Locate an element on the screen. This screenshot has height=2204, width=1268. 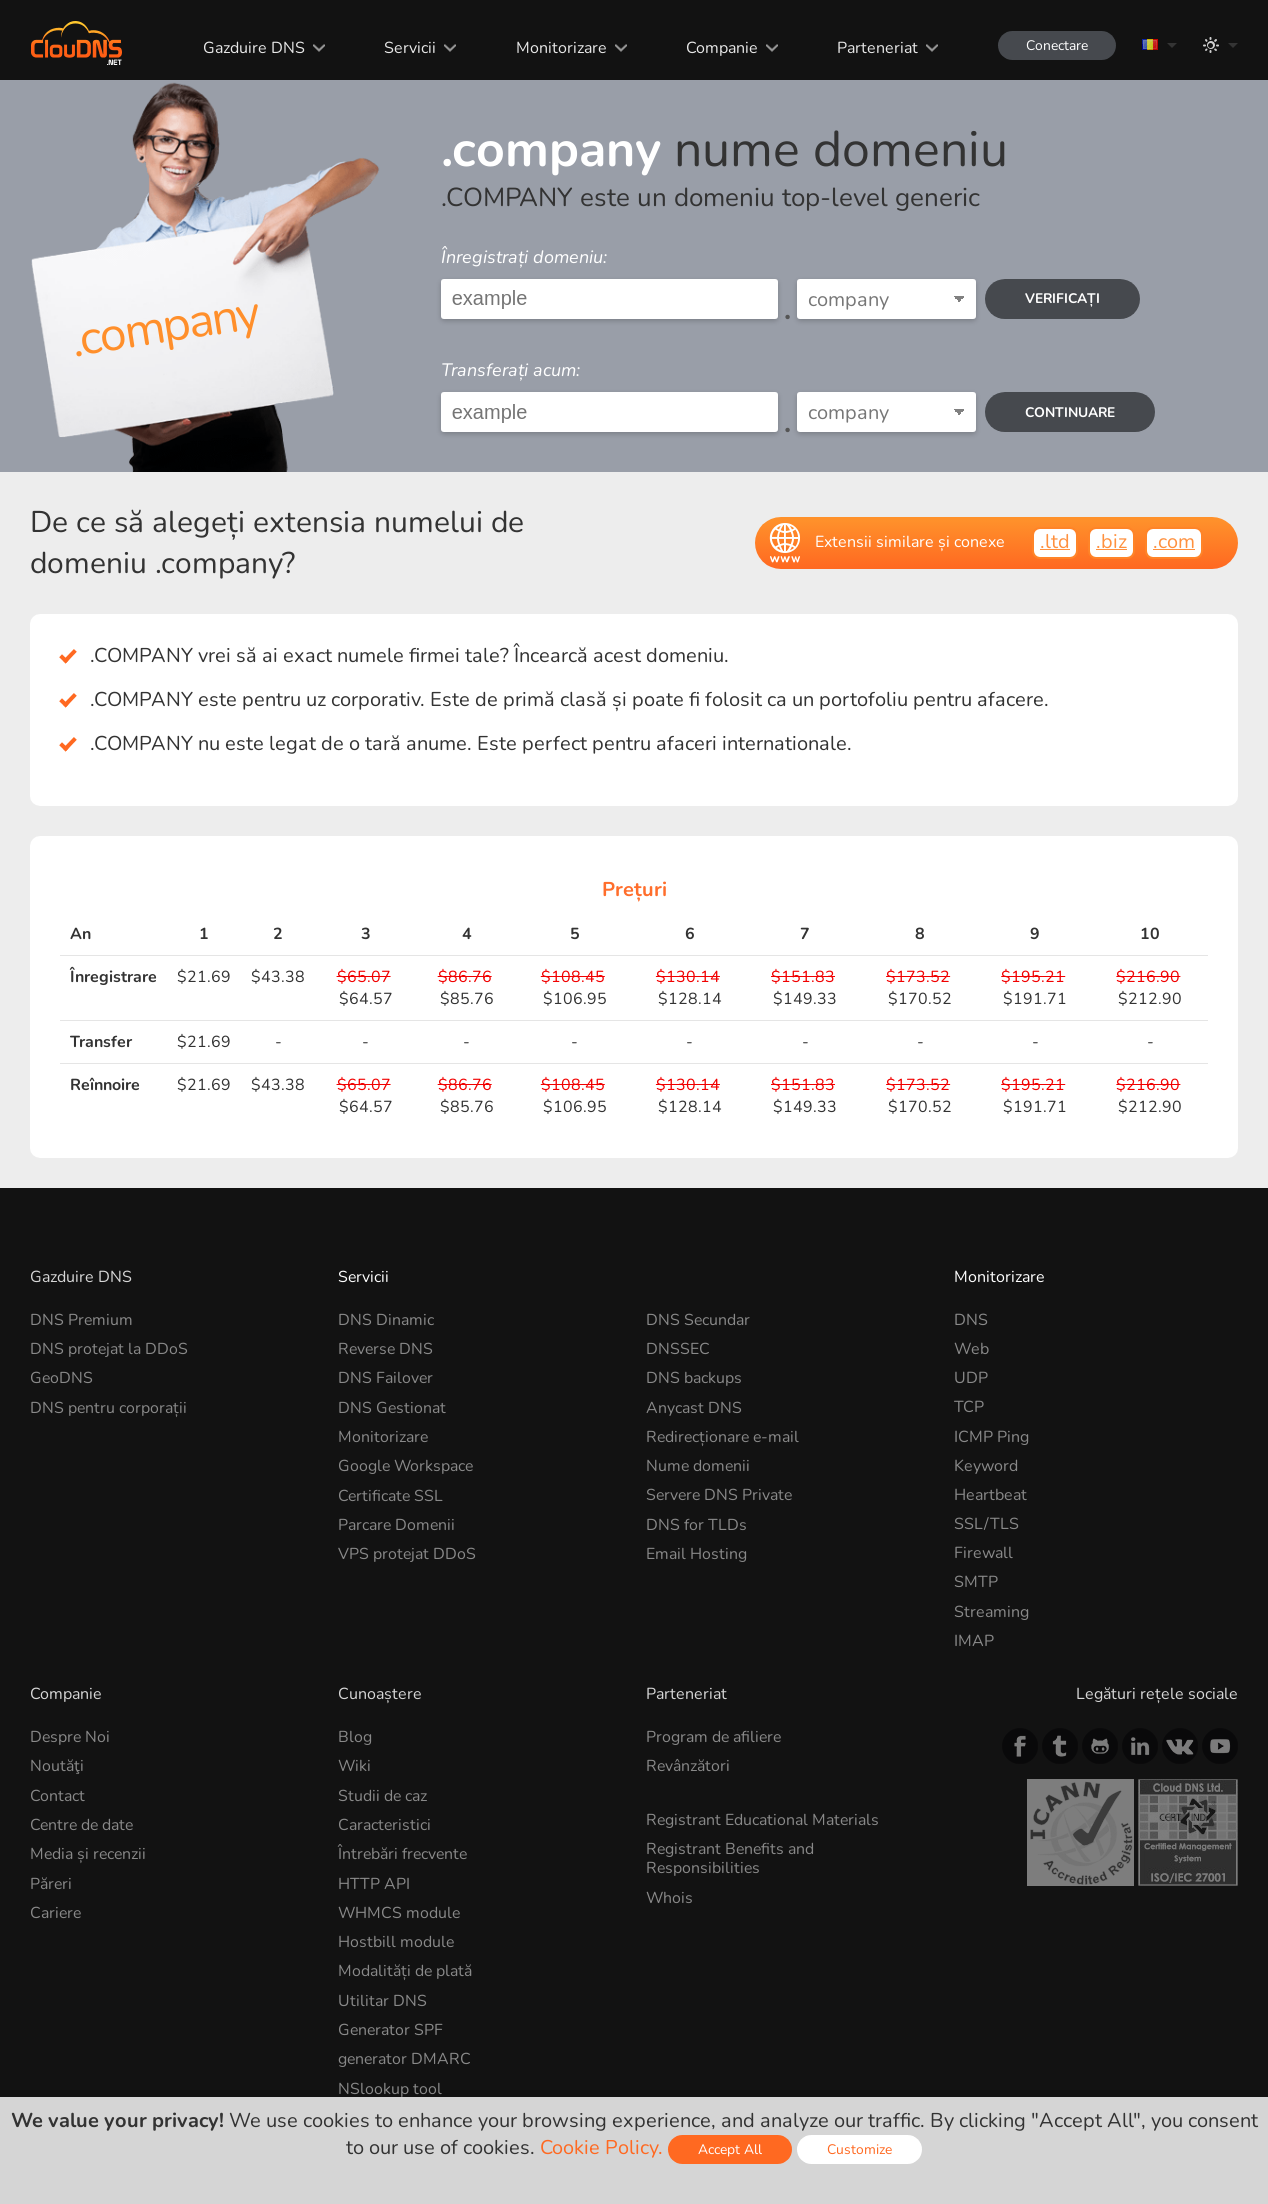
DNS pentru corporații is located at coordinates (109, 1407).